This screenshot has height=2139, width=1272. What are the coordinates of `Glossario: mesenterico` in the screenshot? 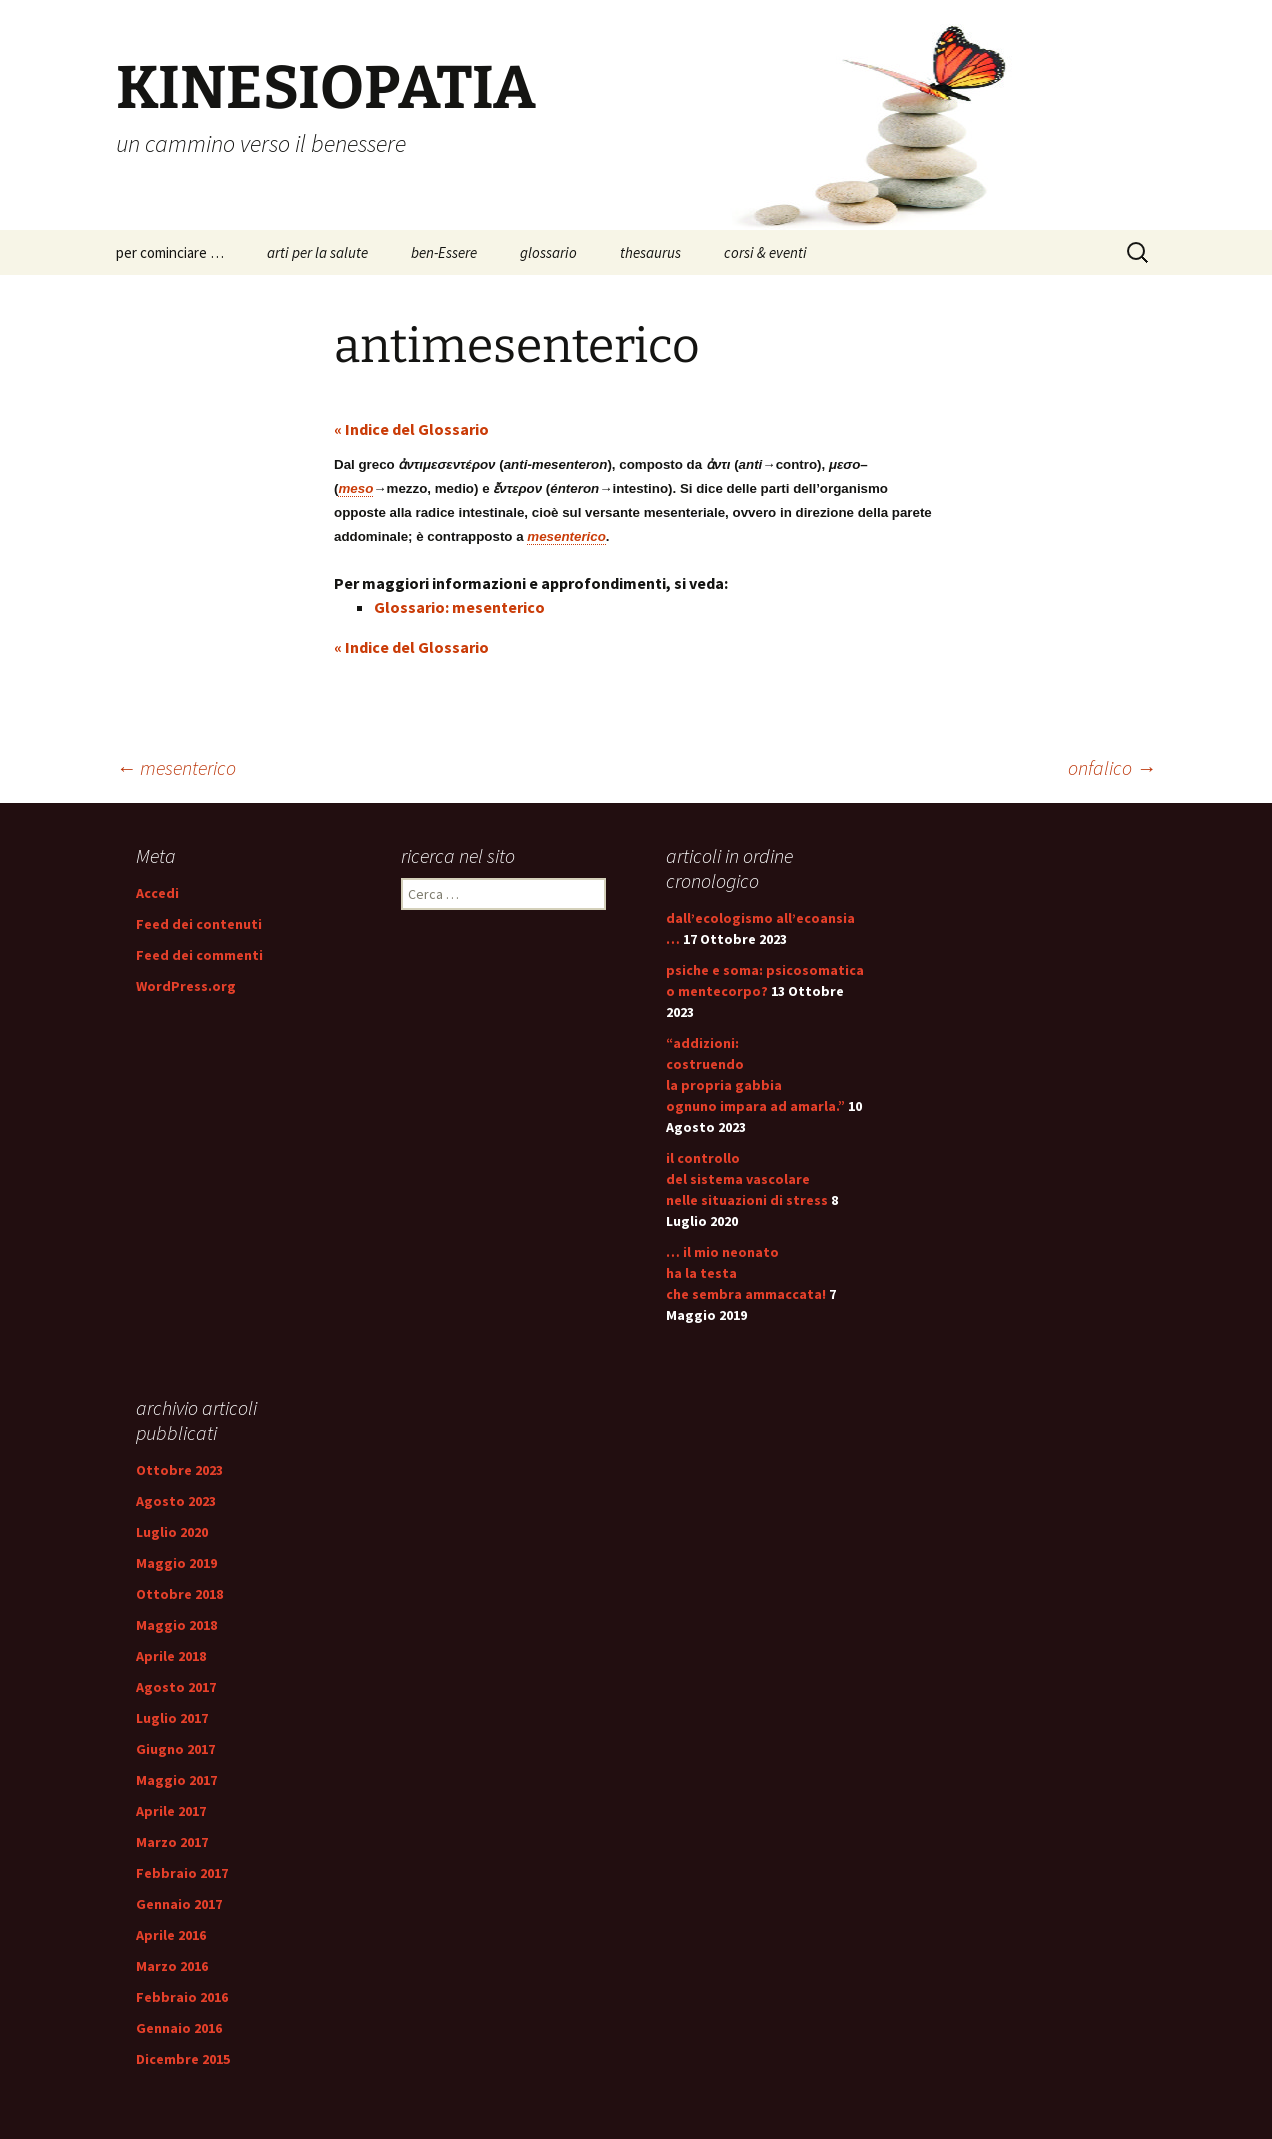 It's located at (459, 607).